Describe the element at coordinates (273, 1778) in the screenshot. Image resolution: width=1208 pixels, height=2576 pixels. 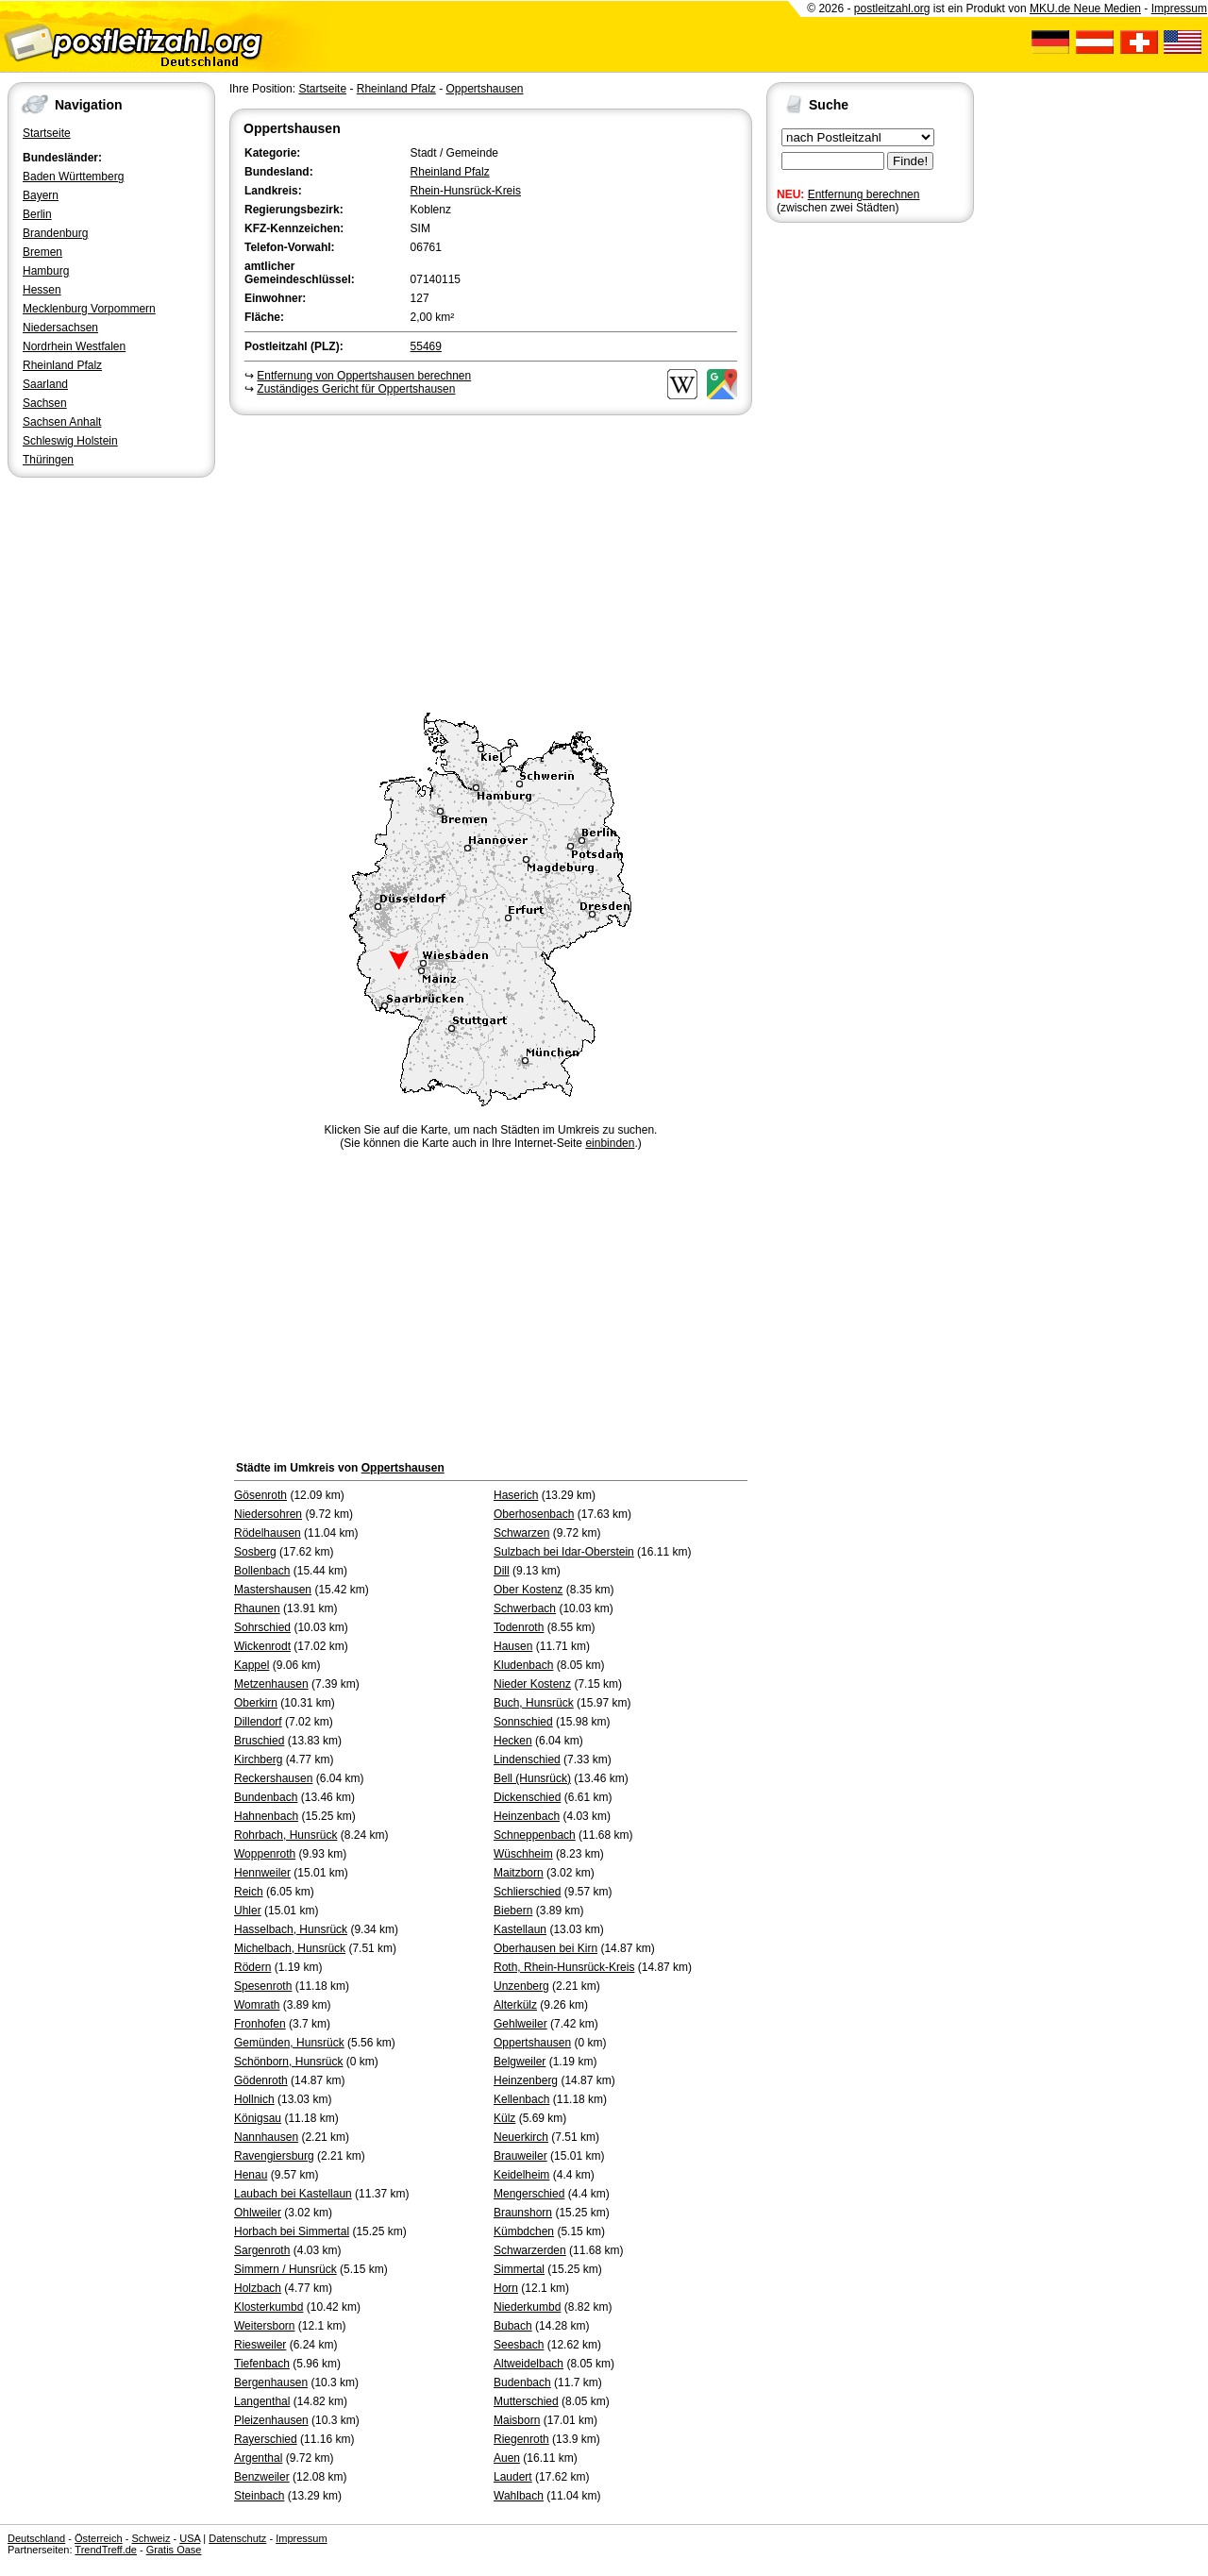
I see `Reckershausen` at that location.